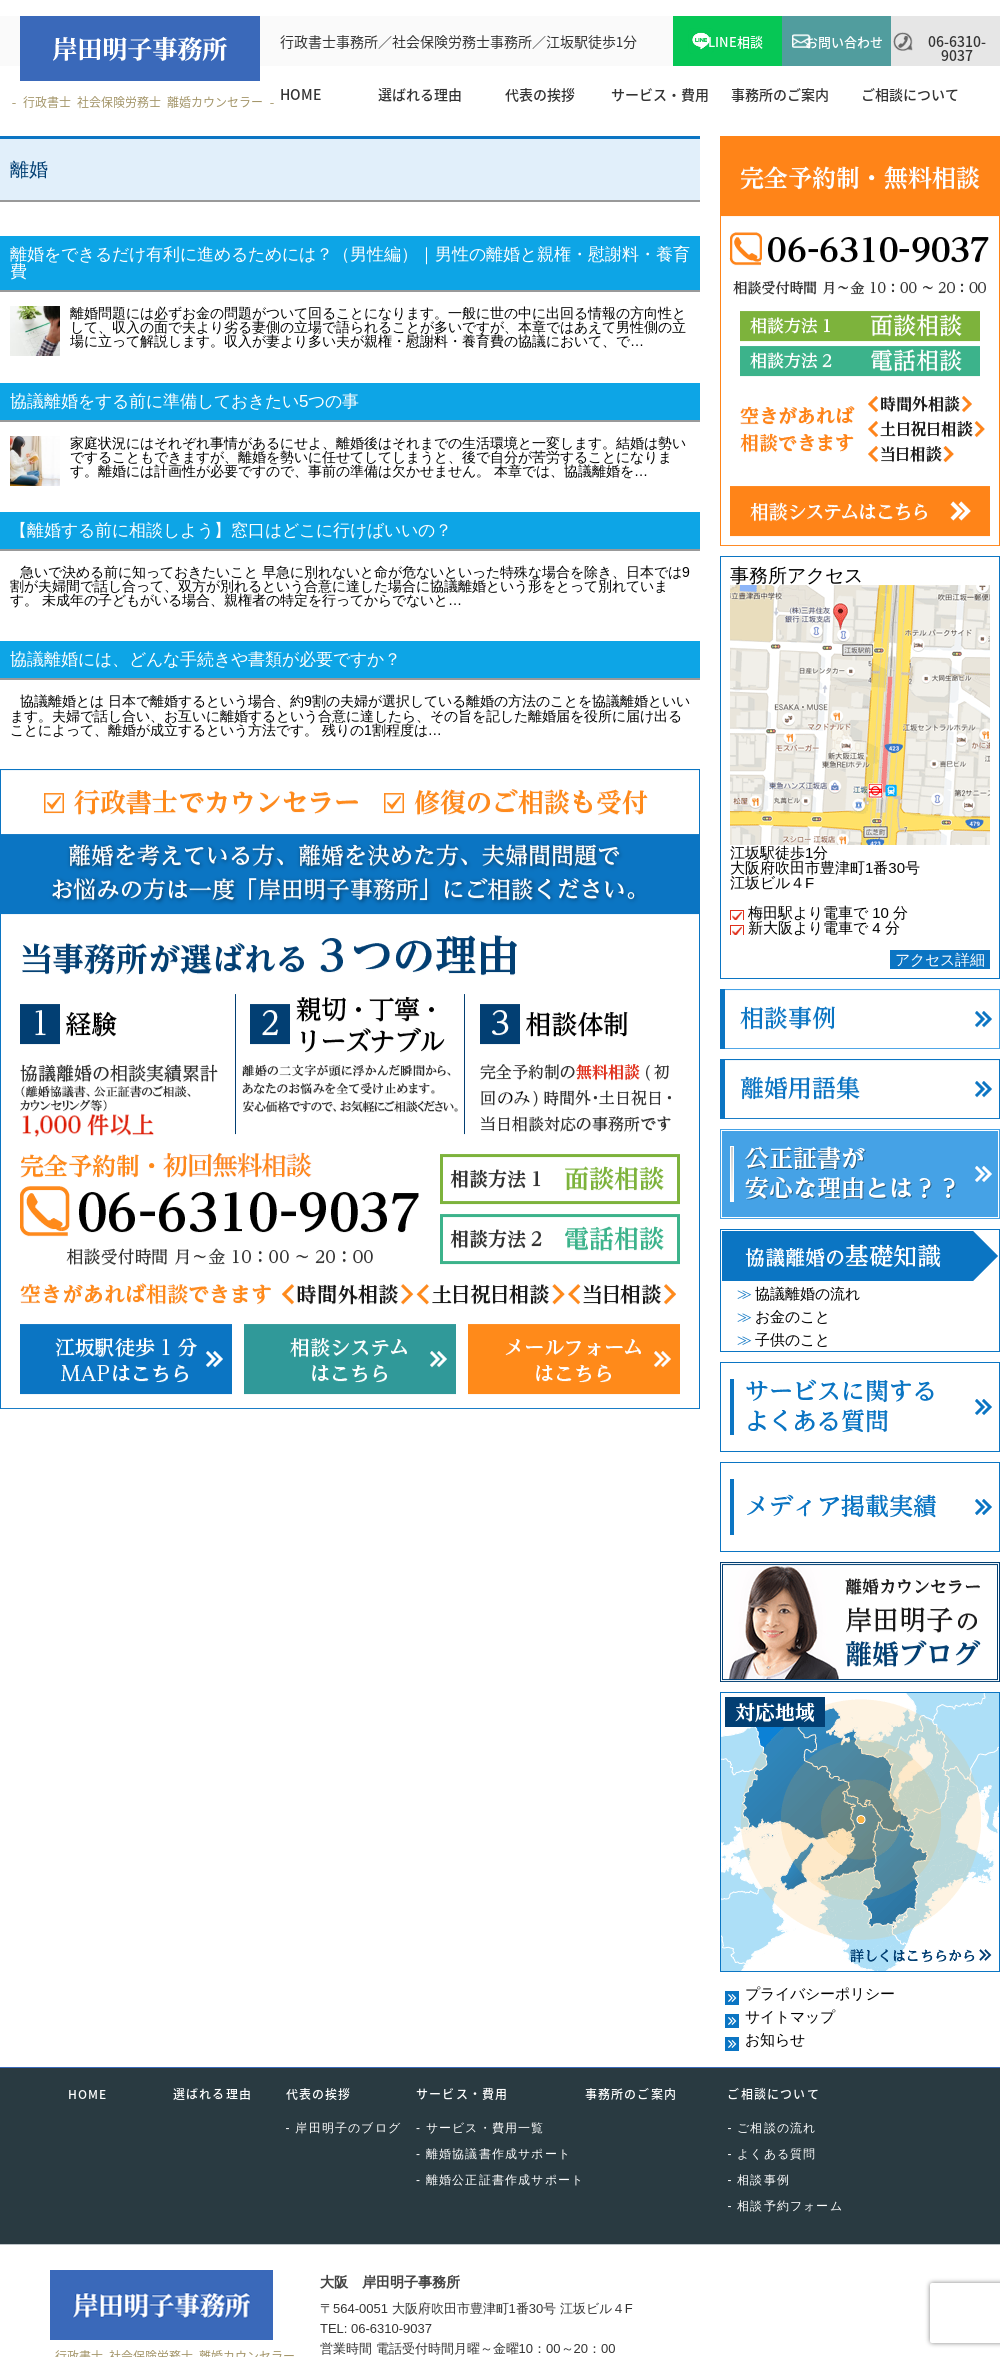  I want to click on 選ばれる理由, so click(212, 2094).